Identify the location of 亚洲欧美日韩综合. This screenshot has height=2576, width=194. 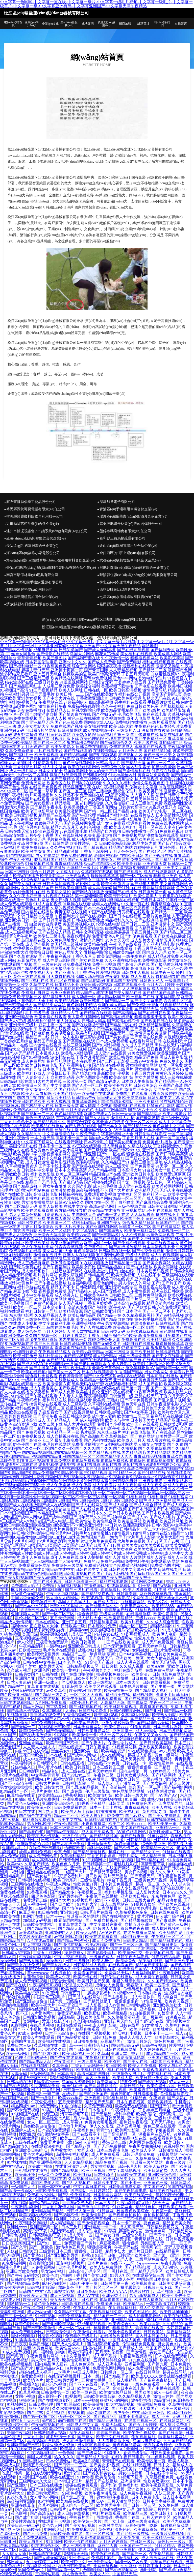
(58, 1803).